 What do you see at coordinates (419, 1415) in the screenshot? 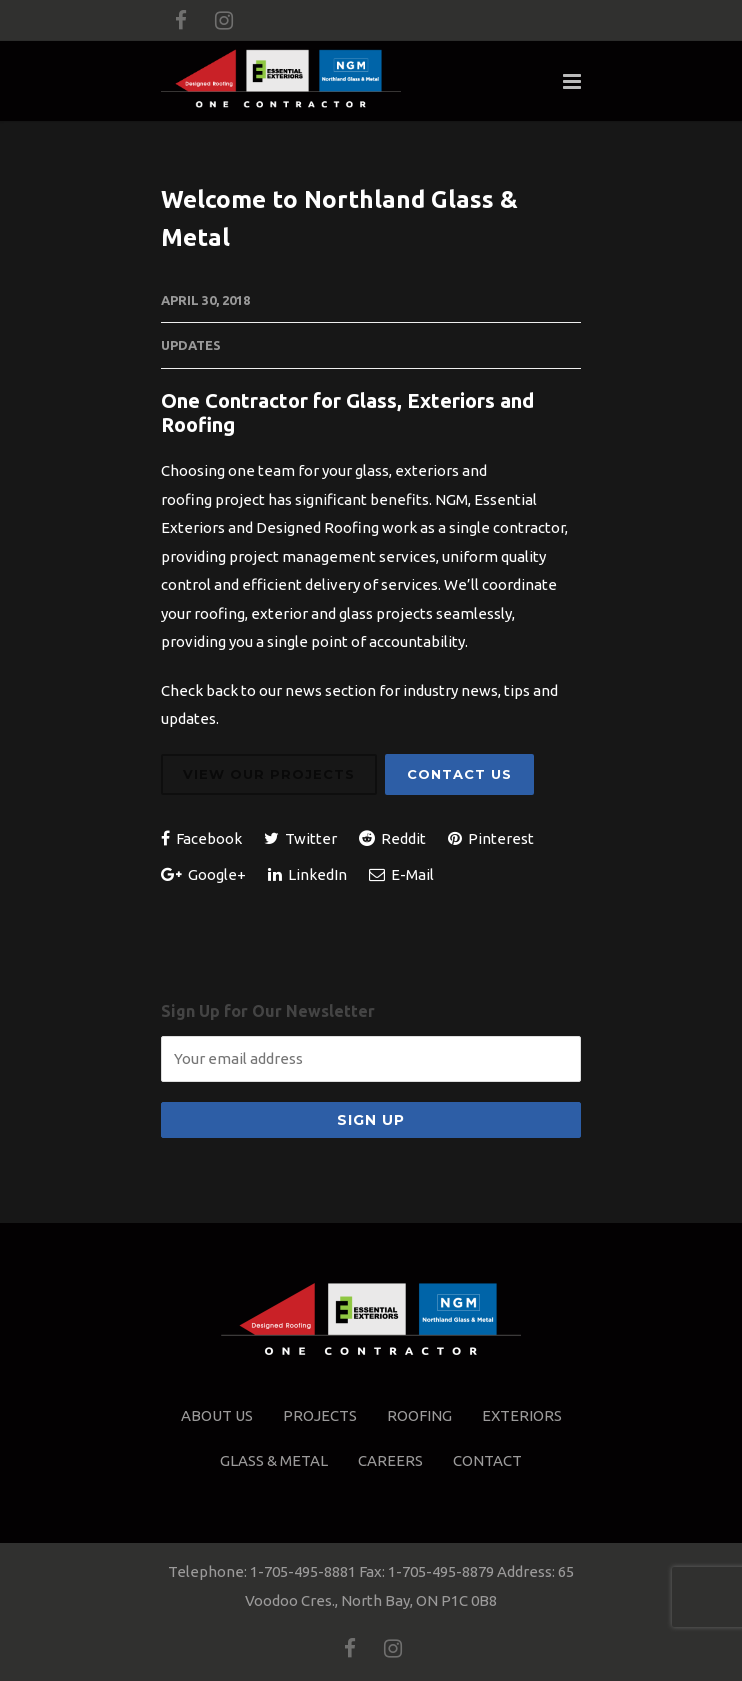
I see `Roofing` at bounding box center [419, 1415].